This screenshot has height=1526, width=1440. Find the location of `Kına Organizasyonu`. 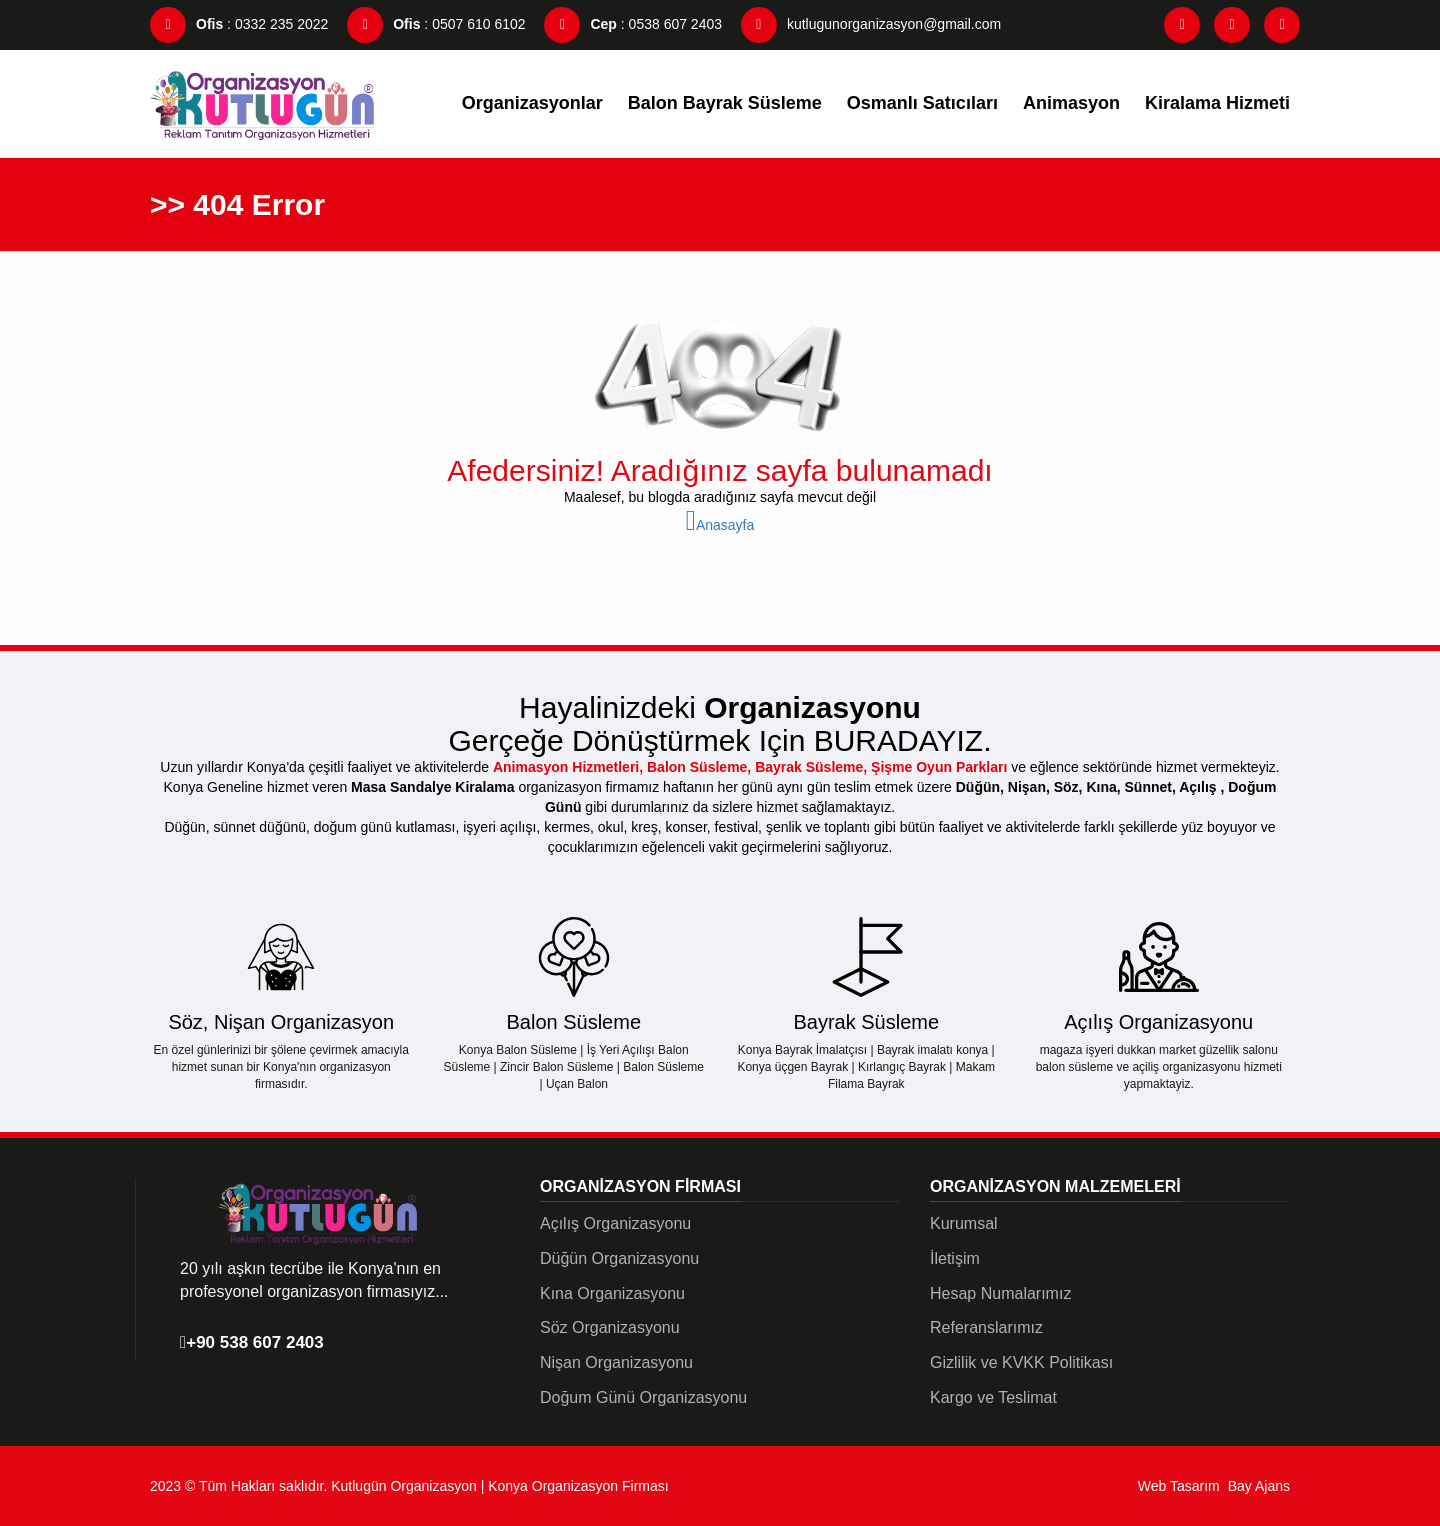

Kına Organizasyonu is located at coordinates (612, 1293).